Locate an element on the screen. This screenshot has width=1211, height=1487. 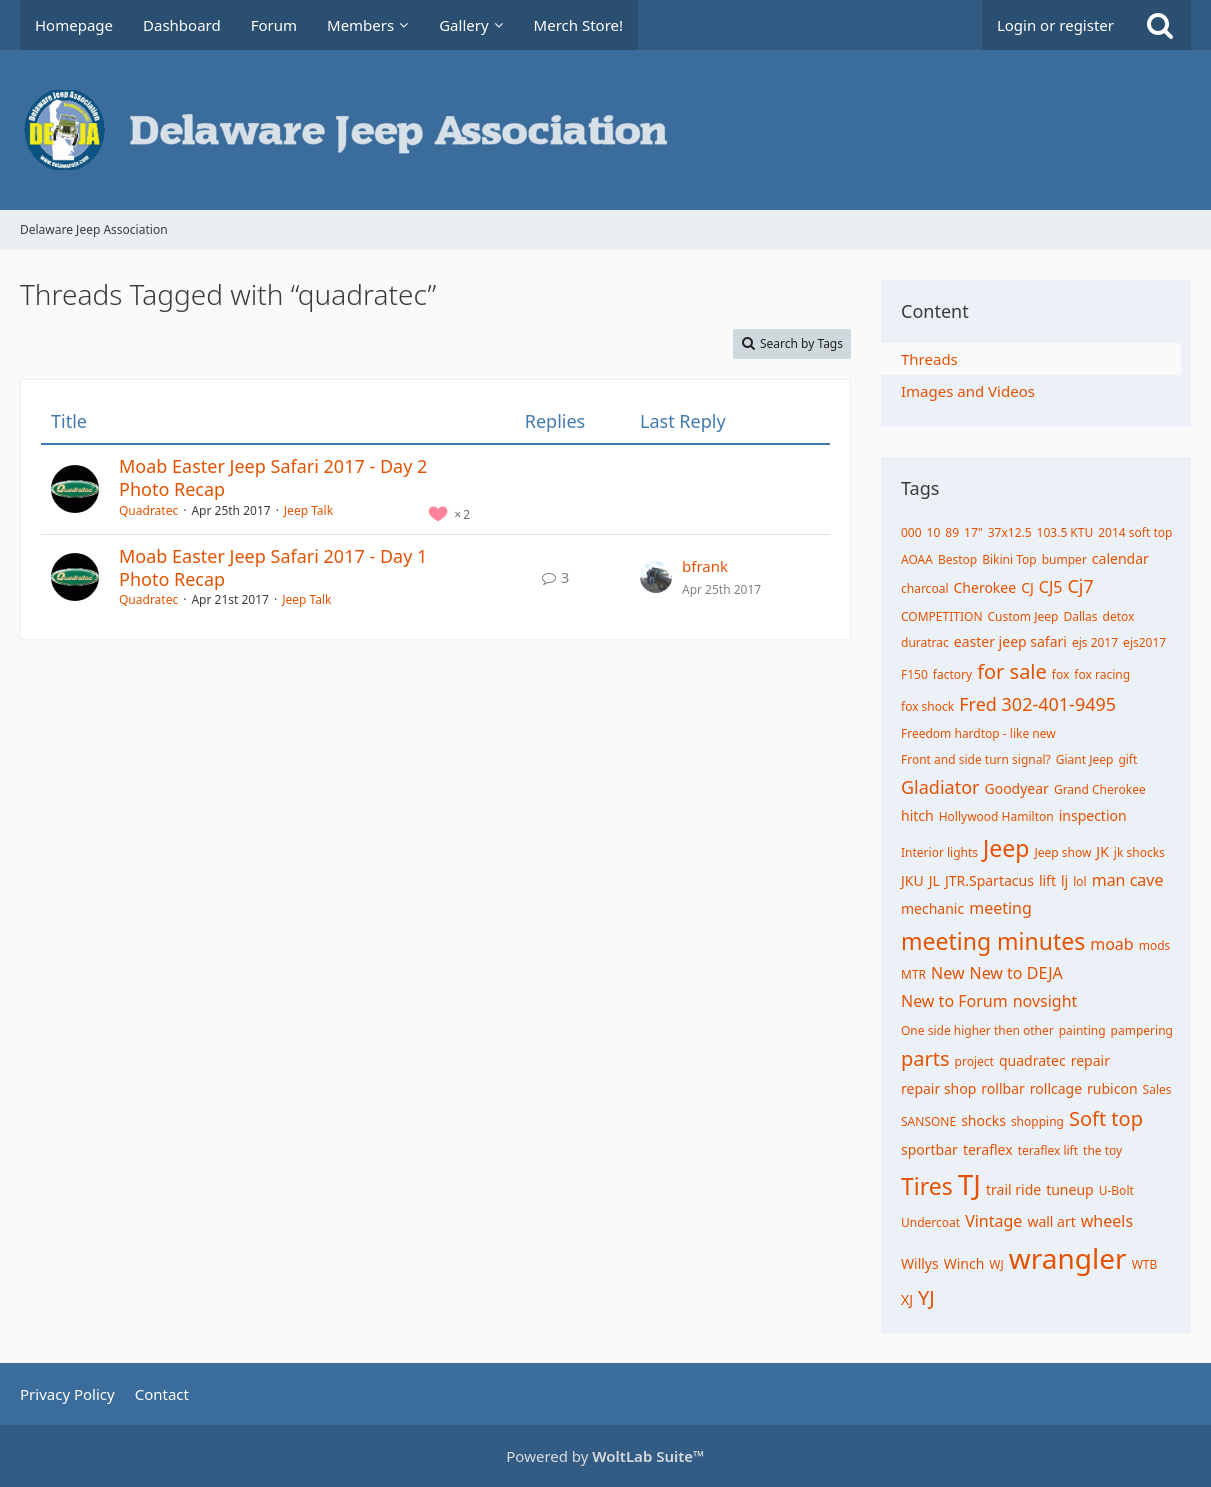
repair shop is located at coordinates (938, 1088).